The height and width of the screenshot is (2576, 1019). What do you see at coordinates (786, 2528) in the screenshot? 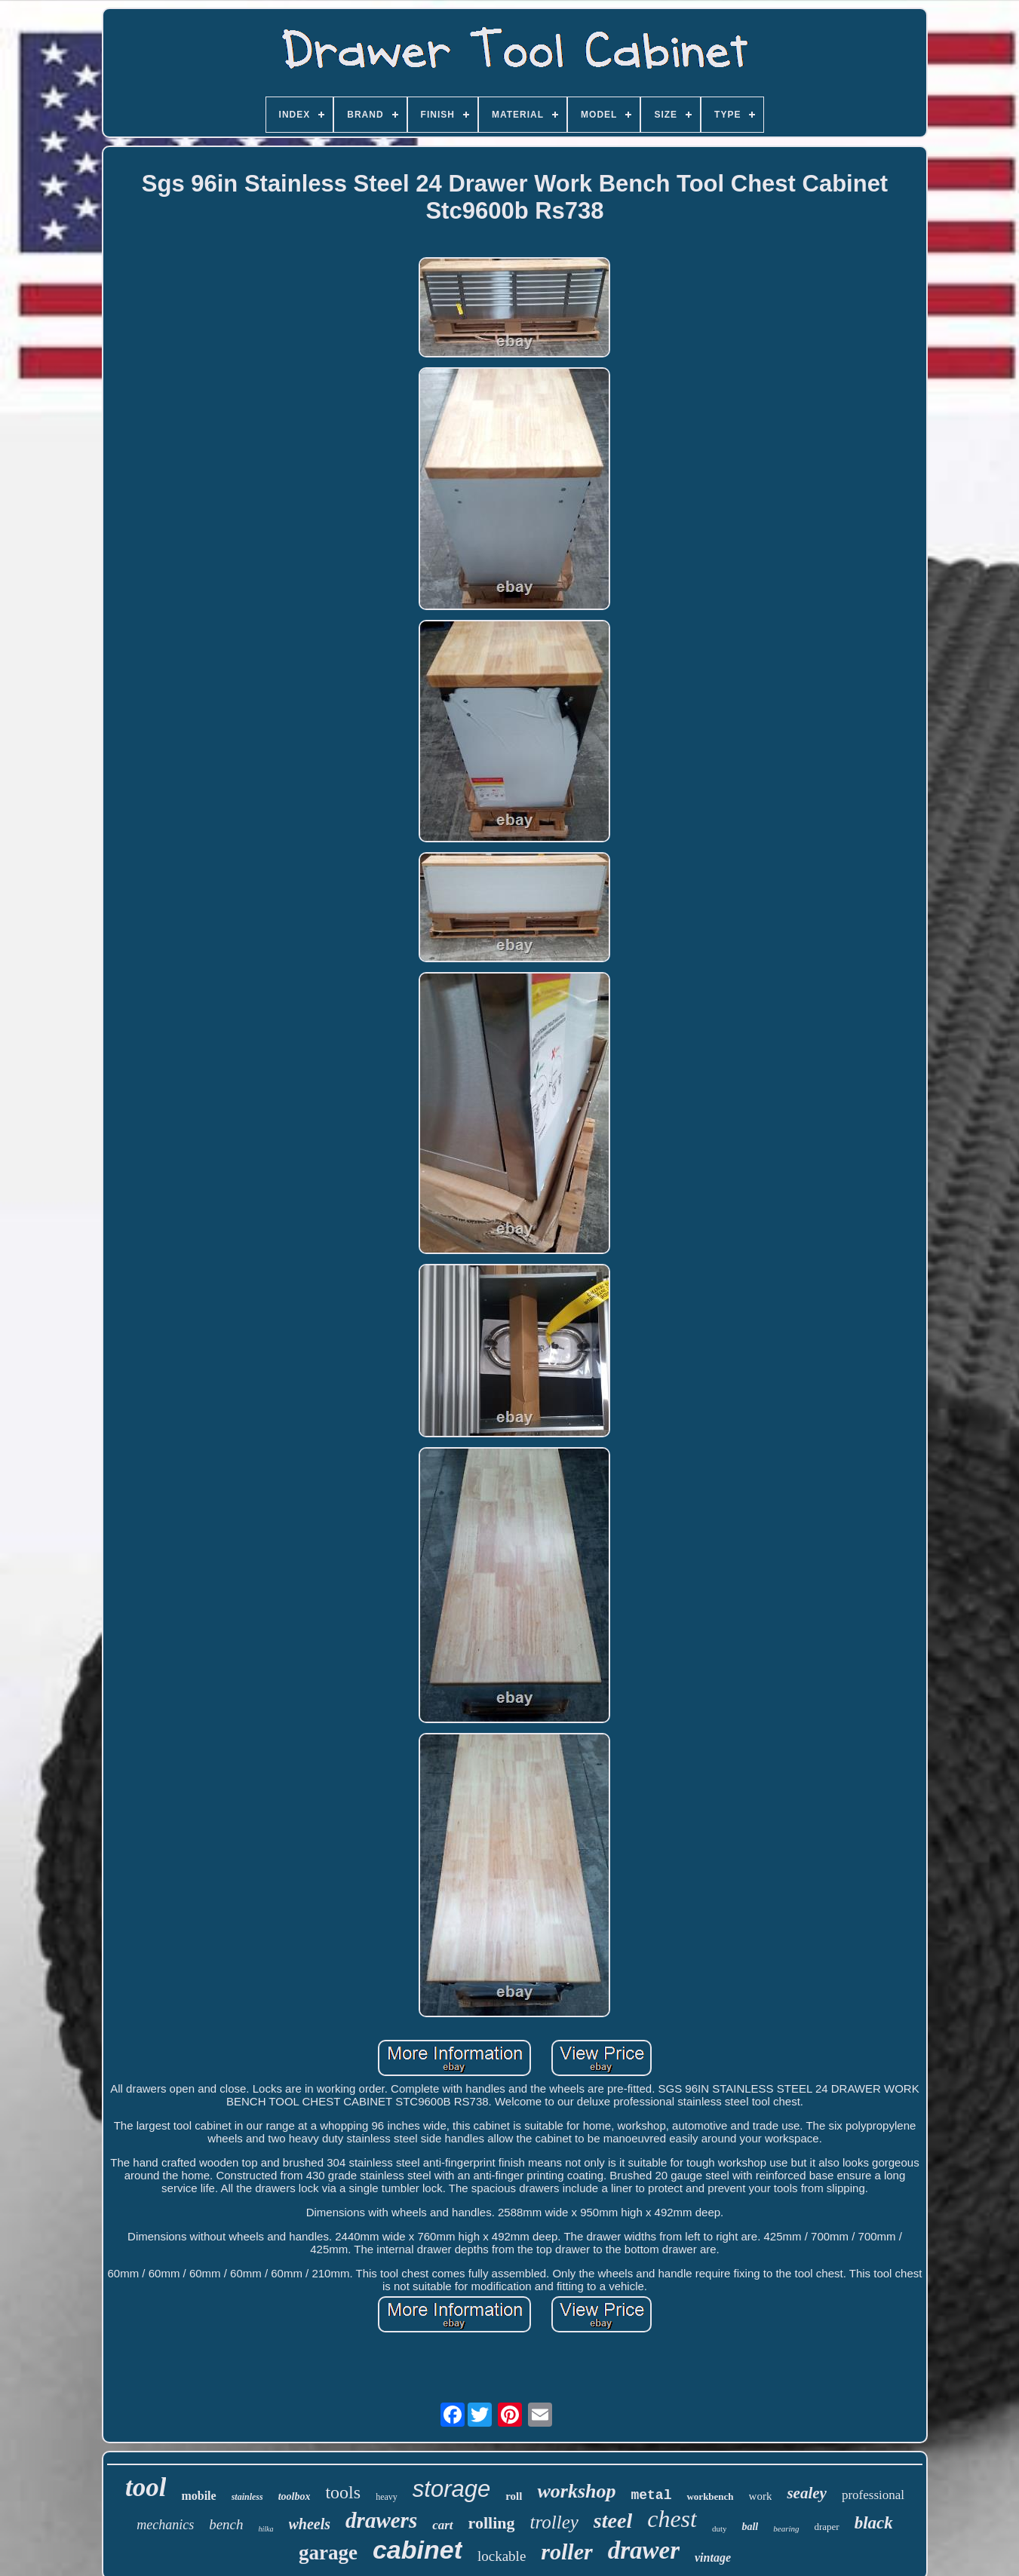
I see `bearing` at bounding box center [786, 2528].